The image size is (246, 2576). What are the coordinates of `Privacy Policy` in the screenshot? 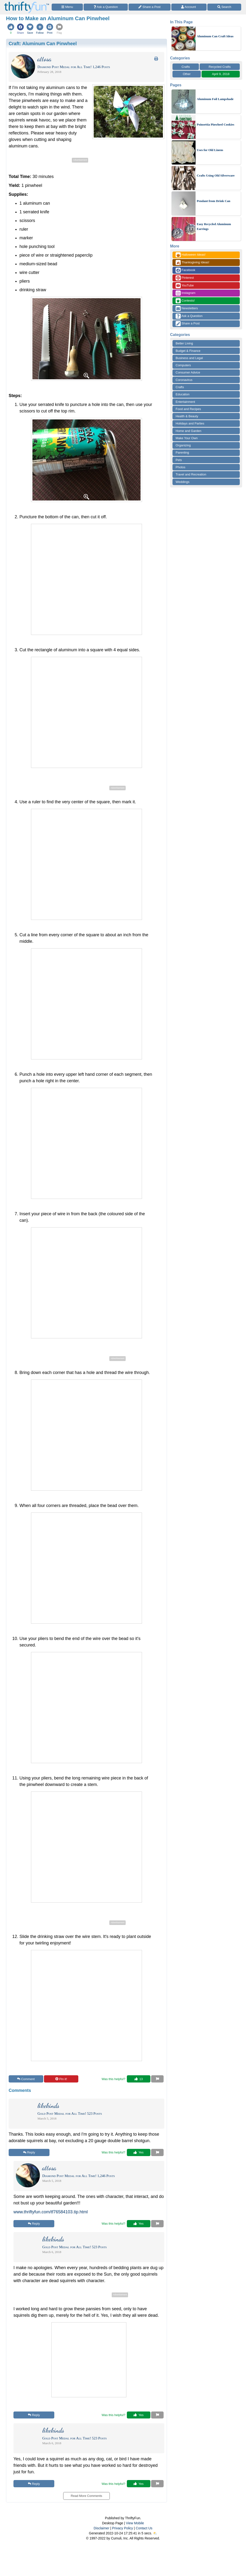 It's located at (122, 2528).